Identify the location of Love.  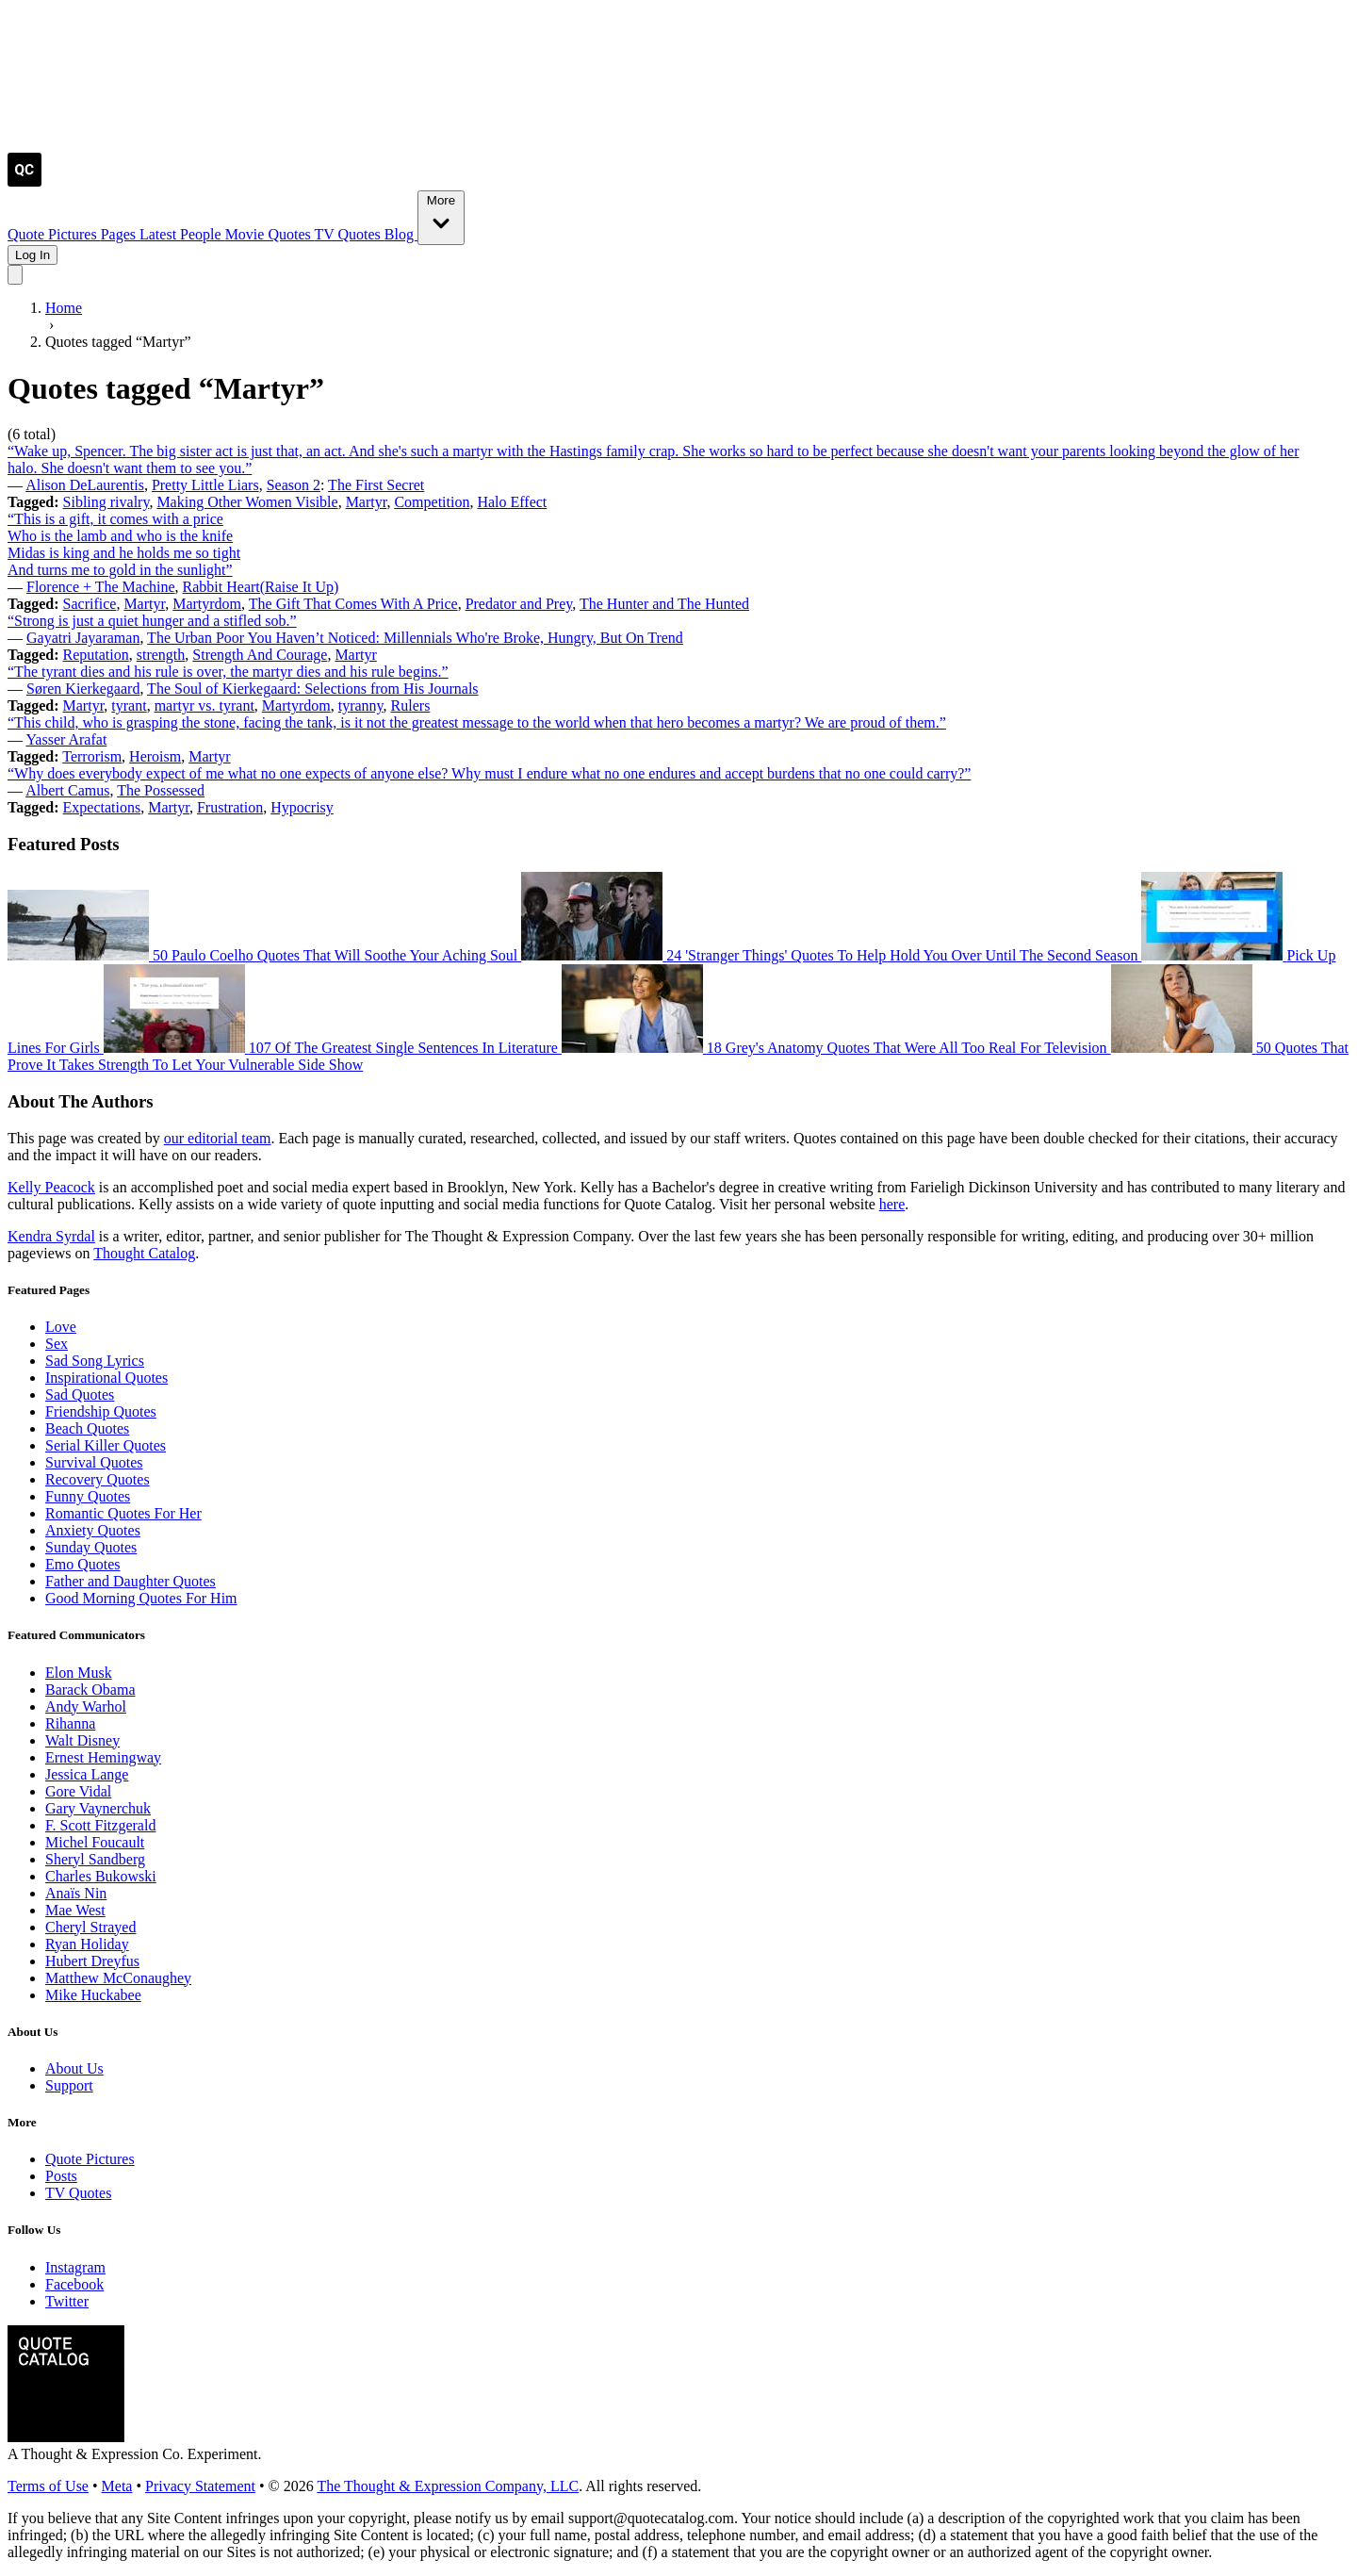
(60, 1327).